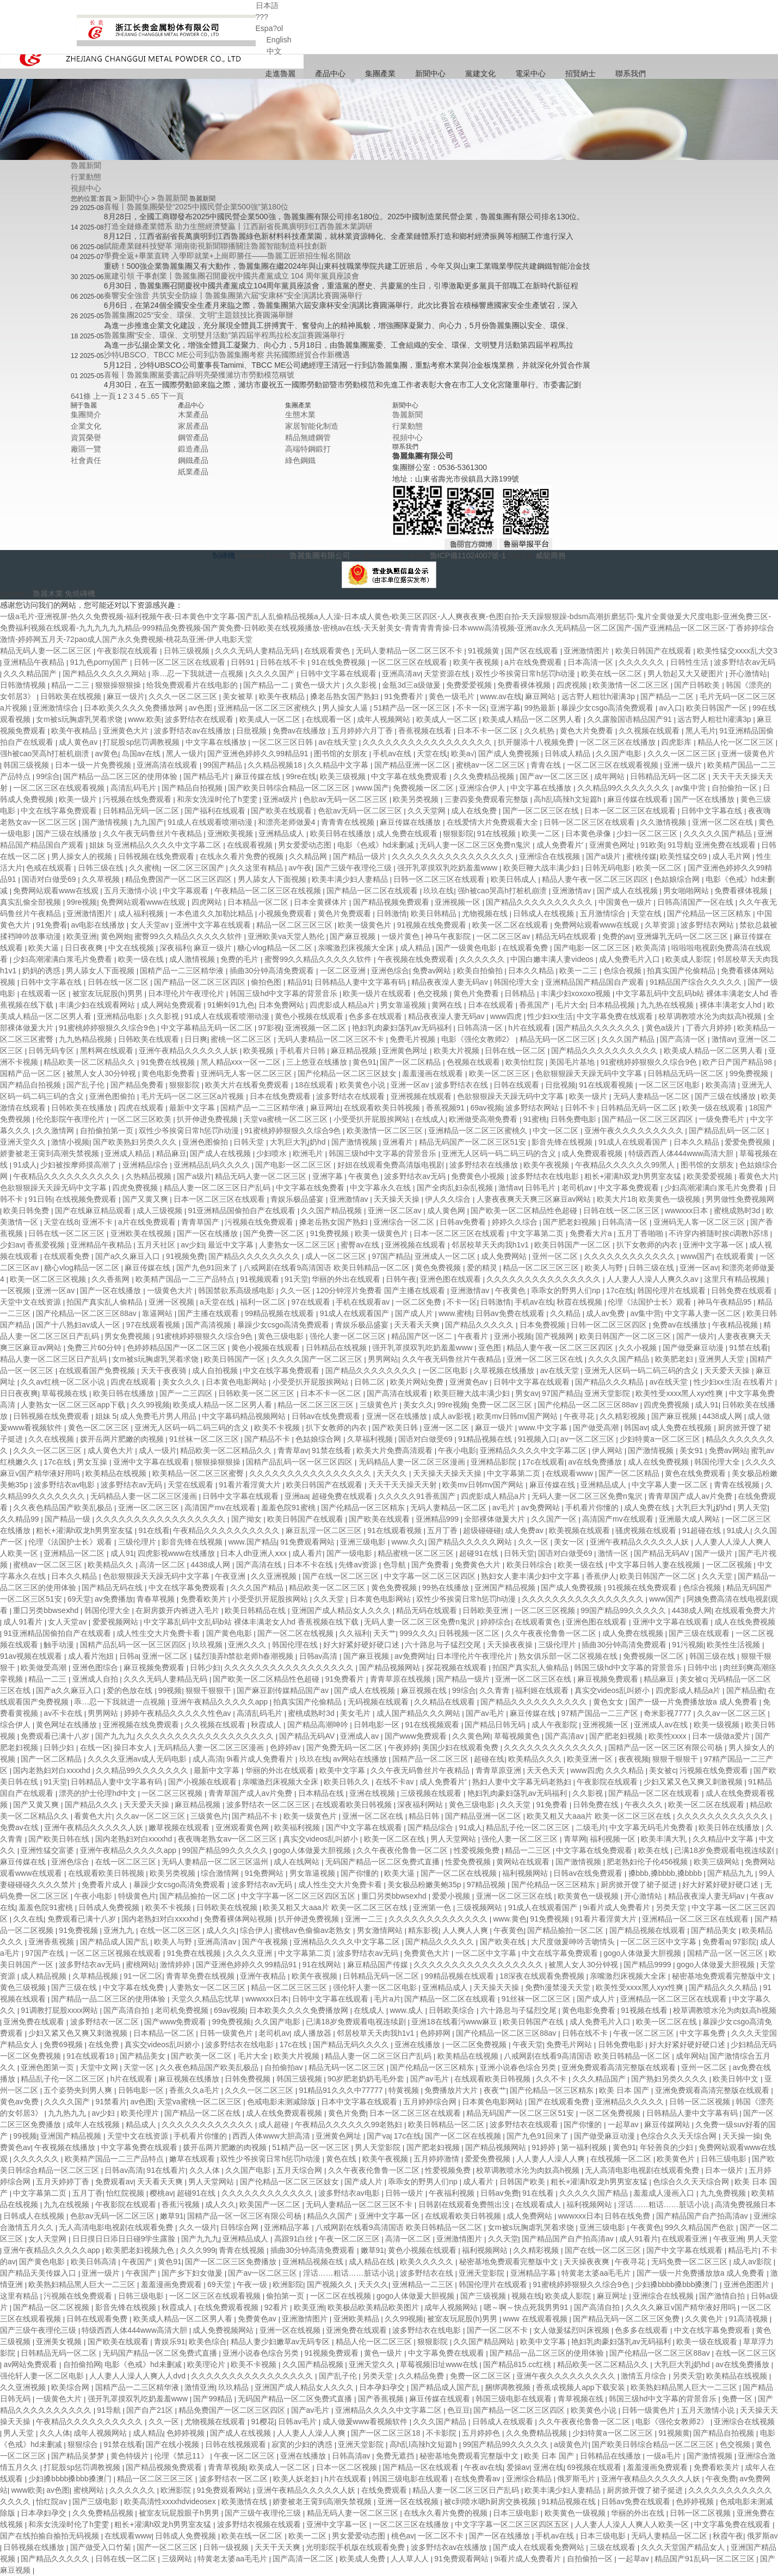  What do you see at coordinates (523, 2181) in the screenshot?
I see `日韩国产欧美` at bounding box center [523, 2181].